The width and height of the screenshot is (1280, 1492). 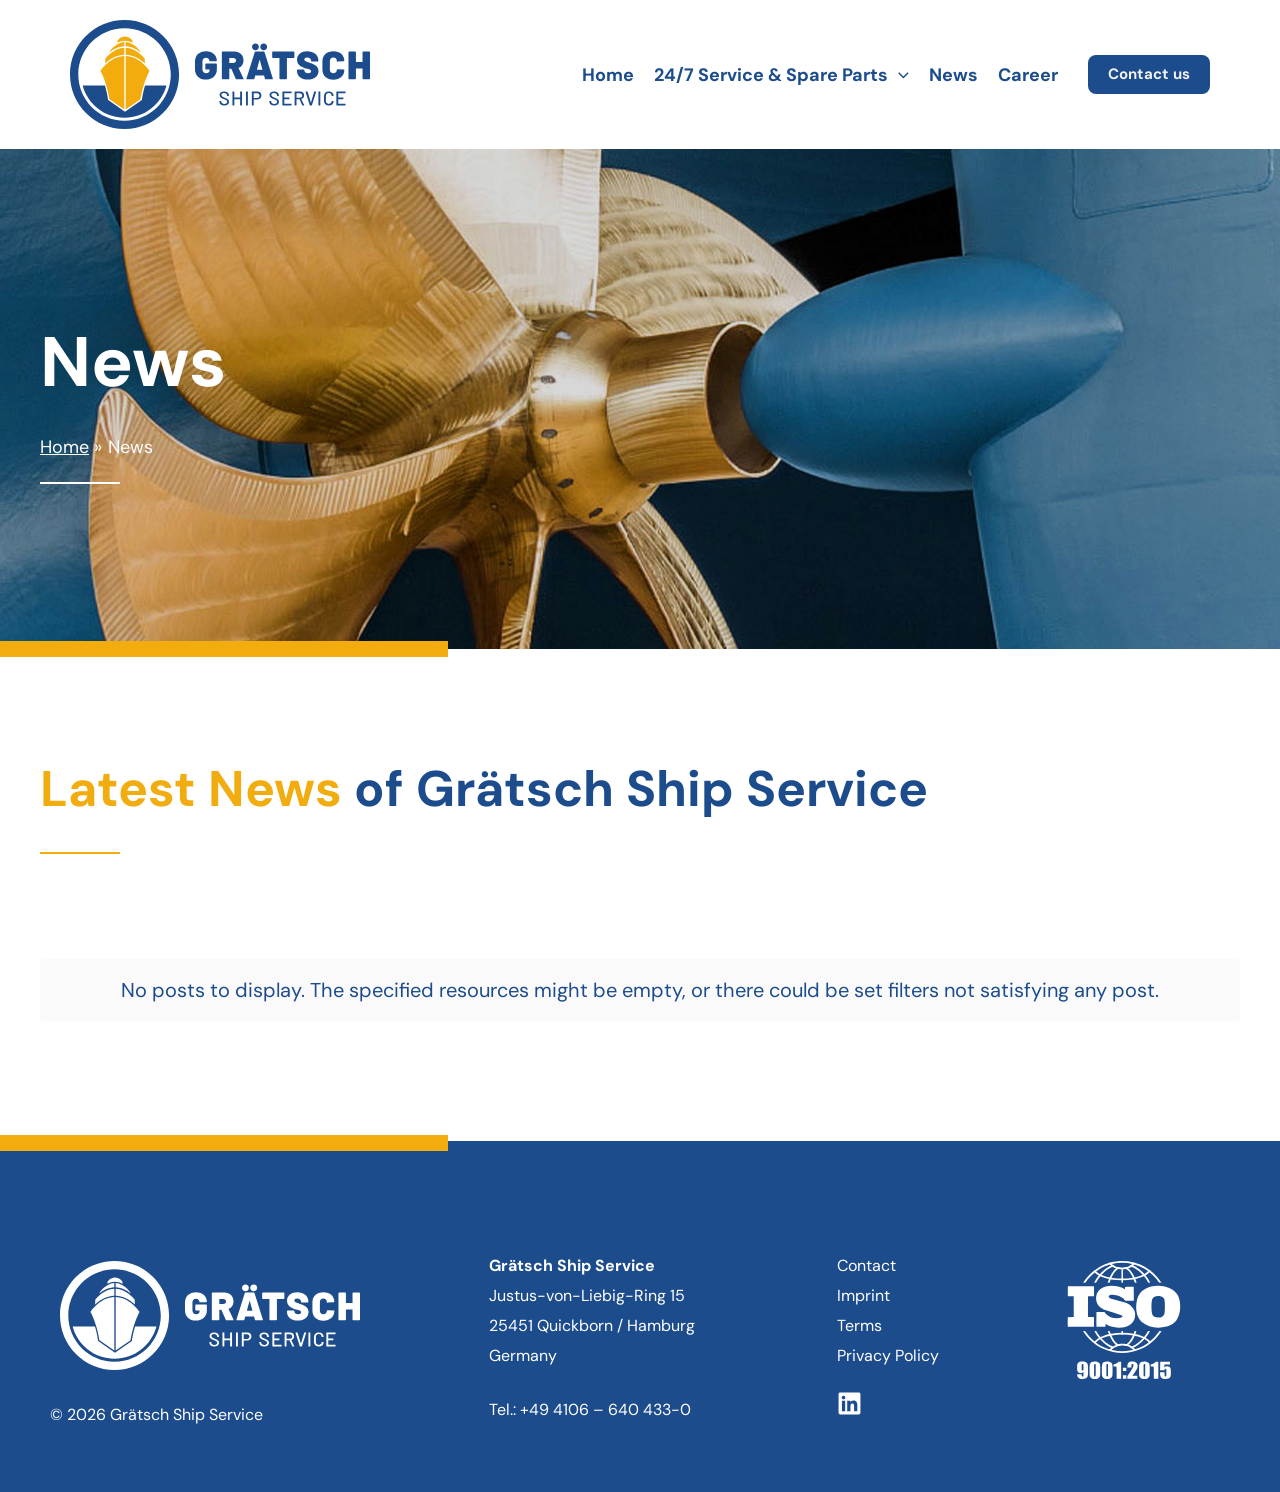 What do you see at coordinates (888, 1333) in the screenshot?
I see `Privacy Policy` at bounding box center [888, 1333].